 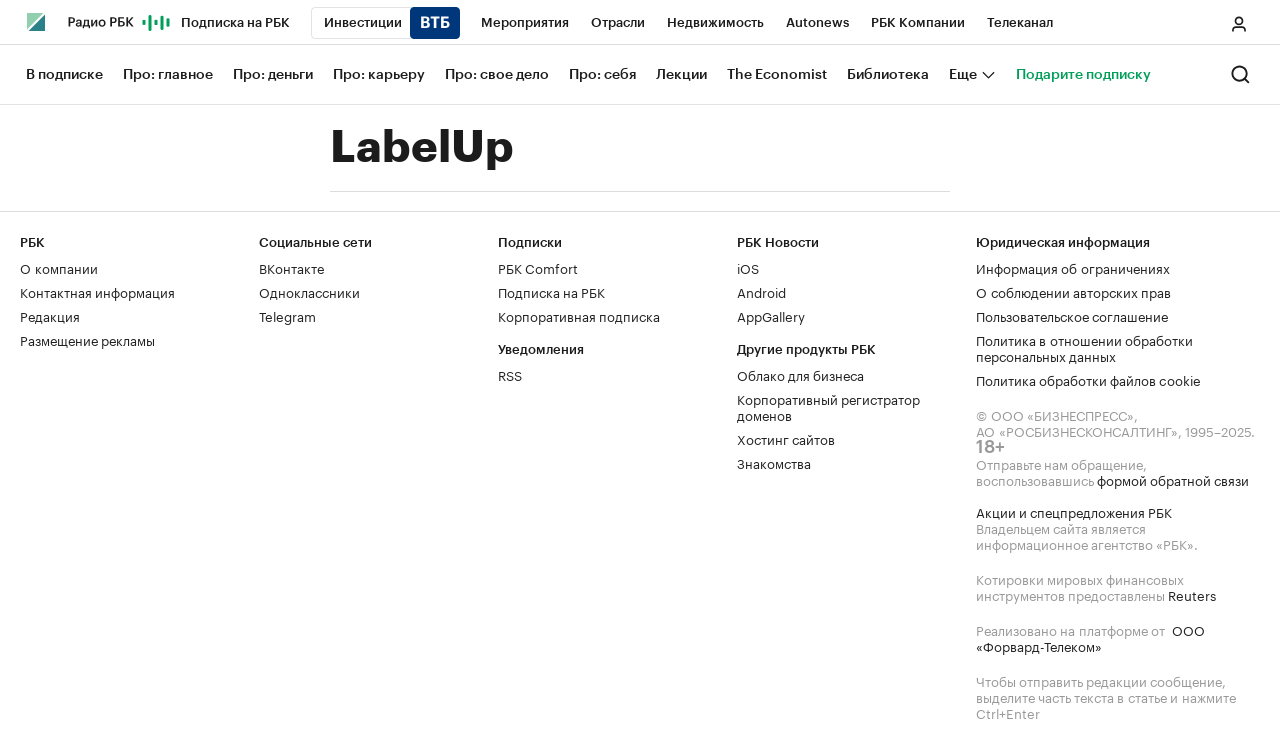 What do you see at coordinates (786, 438) in the screenshot?
I see `Хостинг сайтов` at bounding box center [786, 438].